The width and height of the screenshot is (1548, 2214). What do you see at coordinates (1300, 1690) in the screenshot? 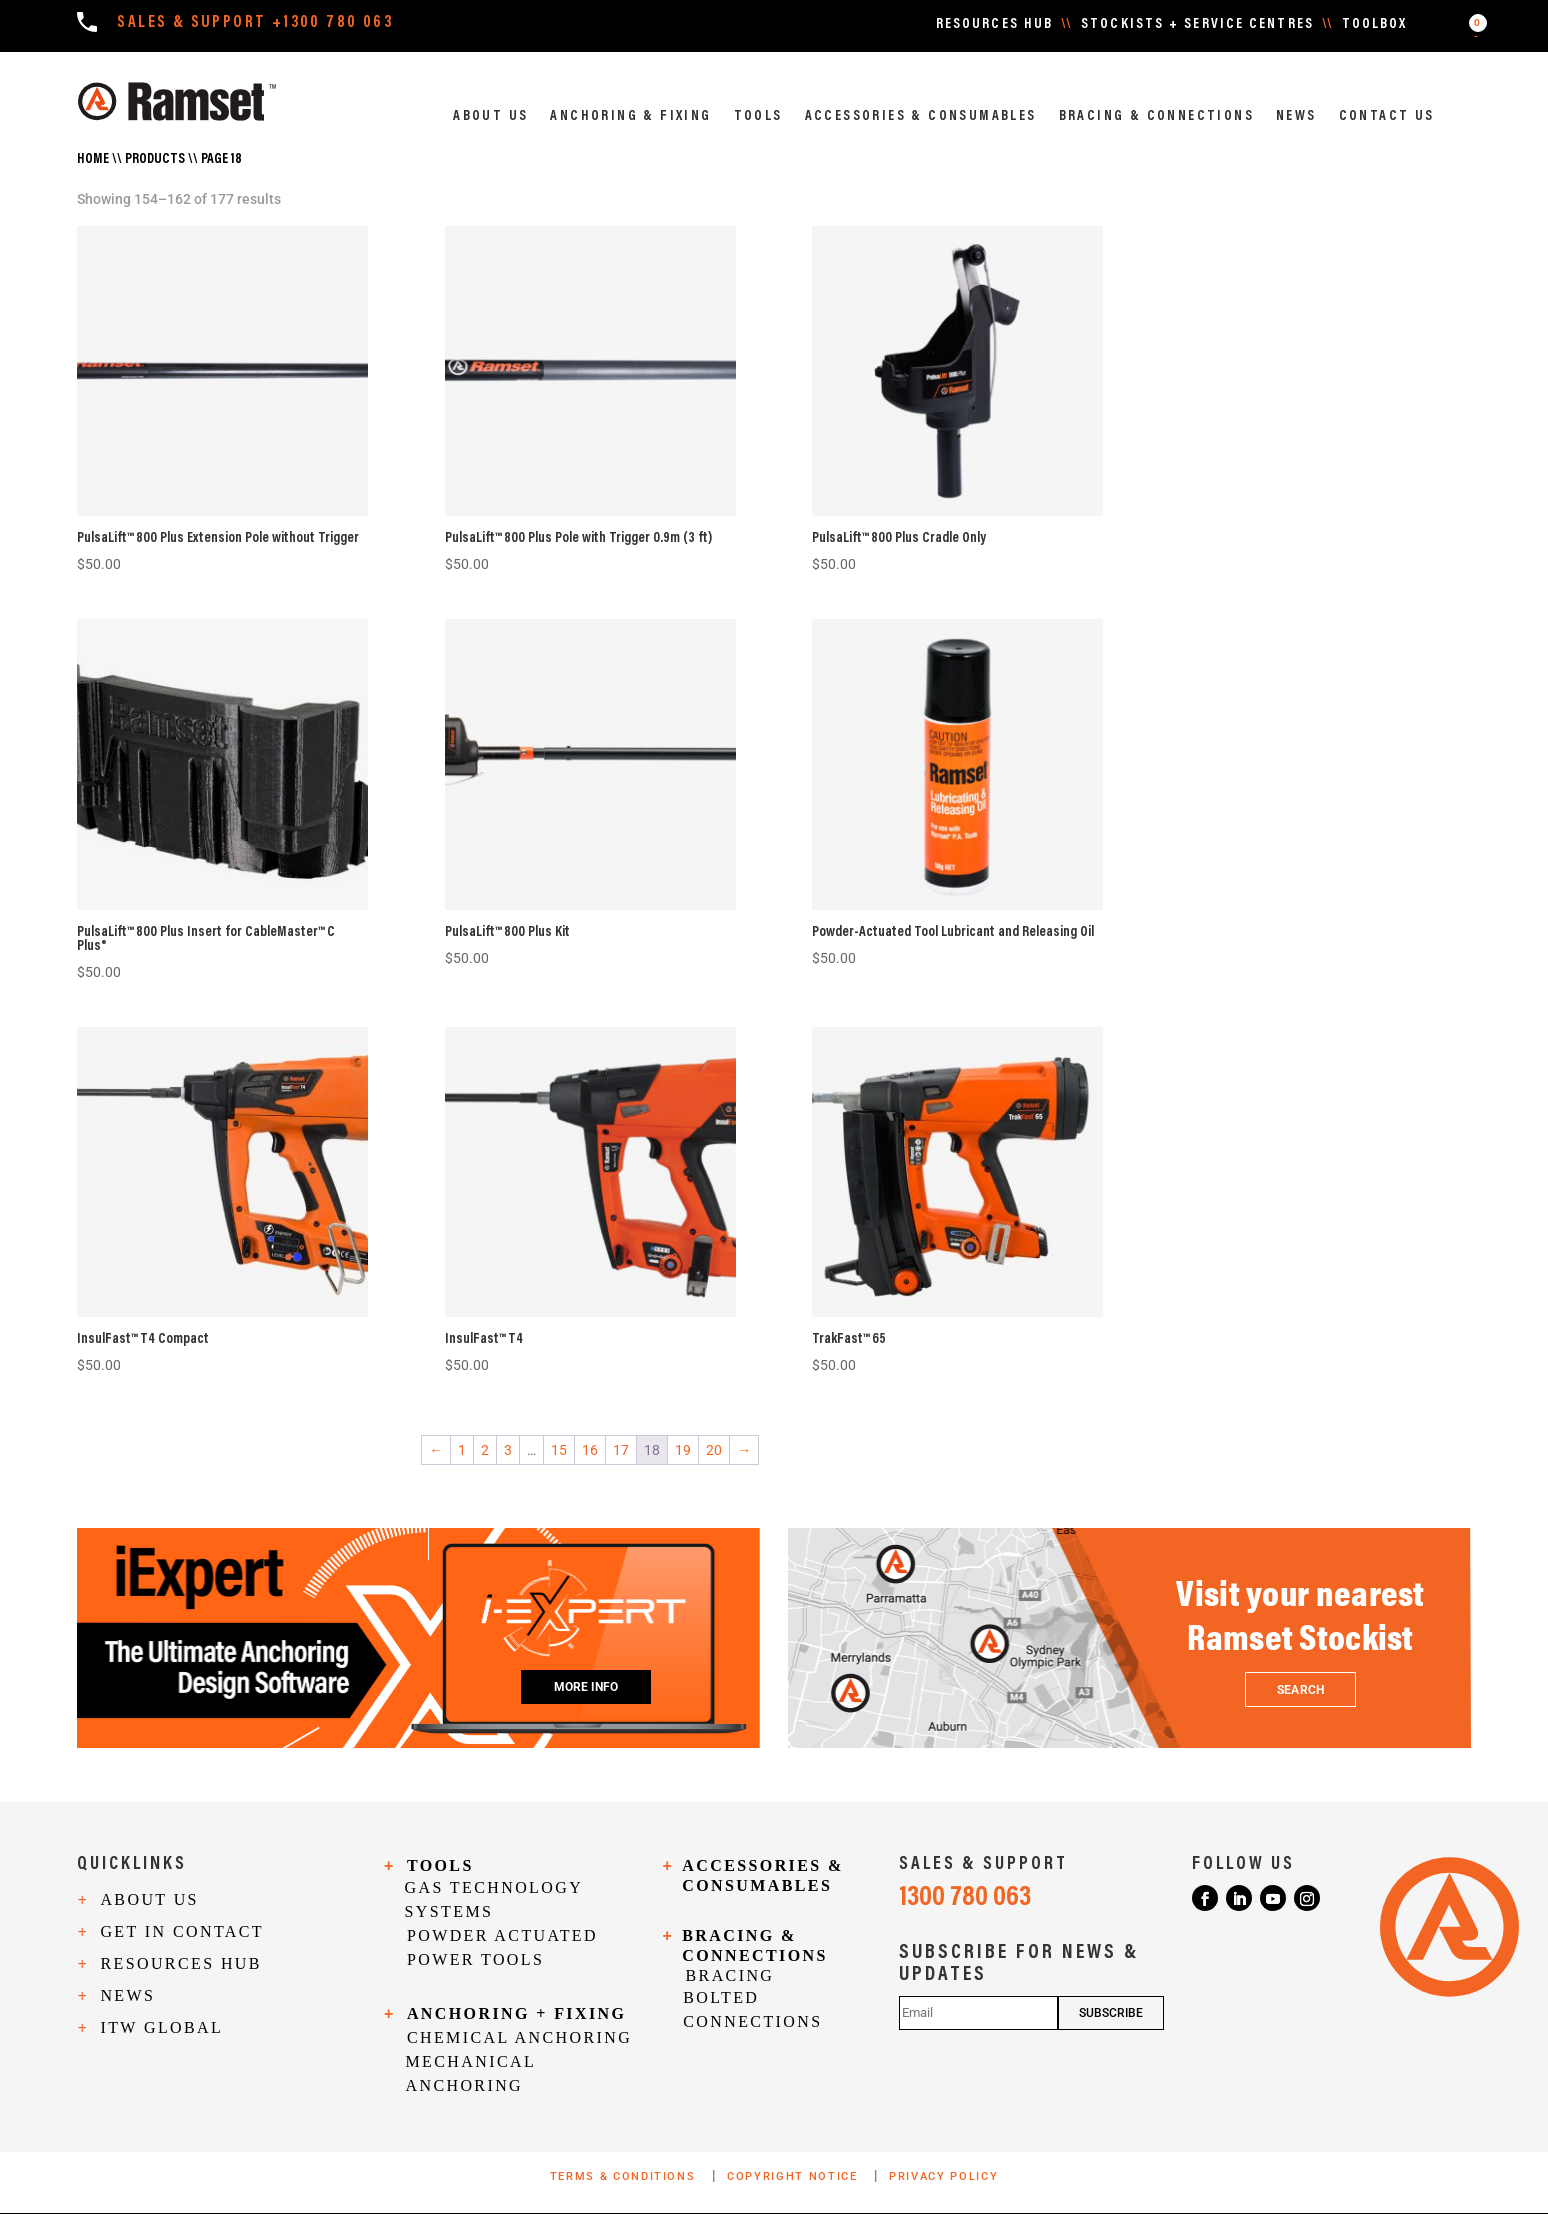
I see `SEARCH` at bounding box center [1300, 1690].